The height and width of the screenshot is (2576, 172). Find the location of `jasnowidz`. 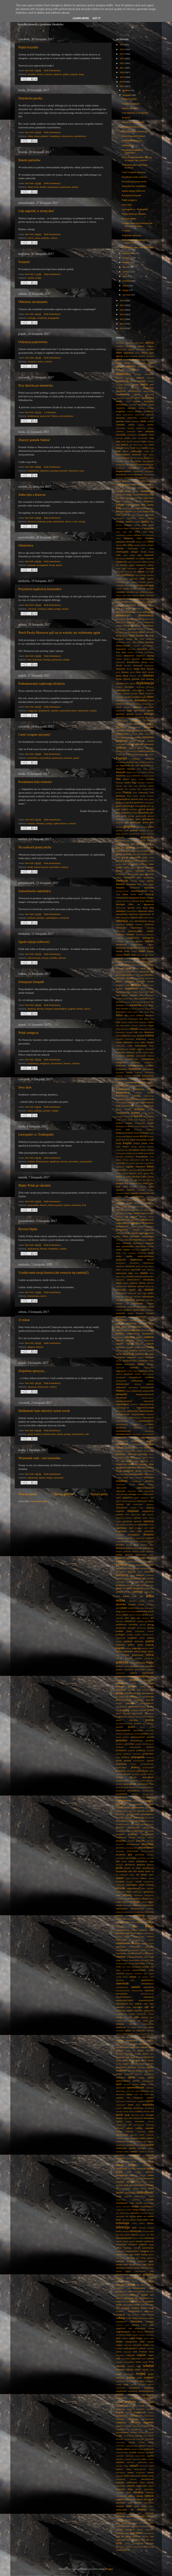

jasnowidz is located at coordinates (127, 961).